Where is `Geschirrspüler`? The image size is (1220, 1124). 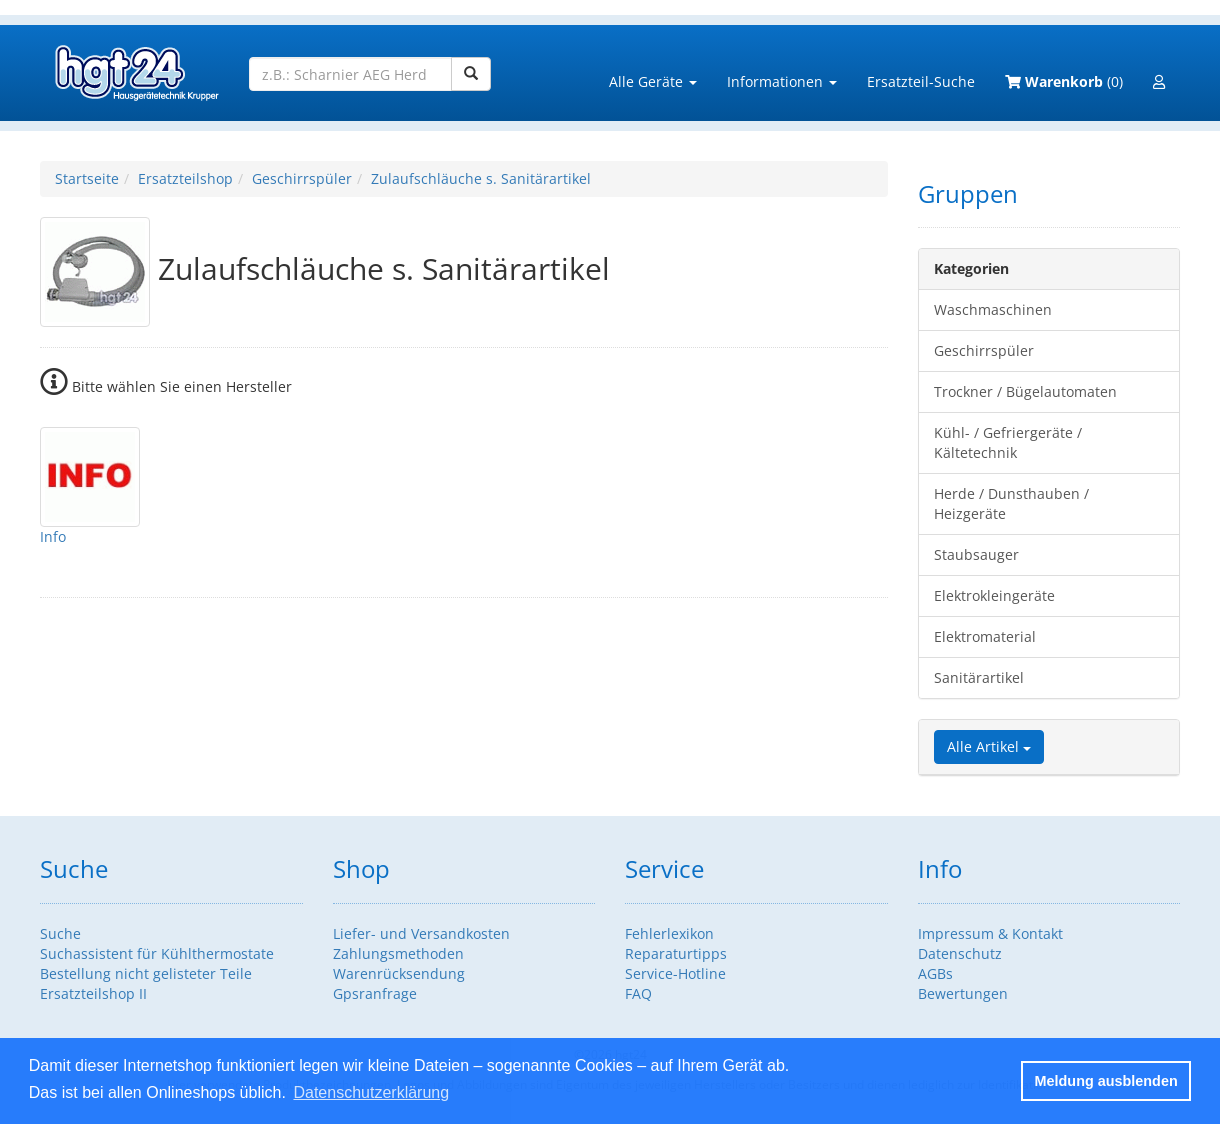
Geschirrspüler is located at coordinates (302, 178).